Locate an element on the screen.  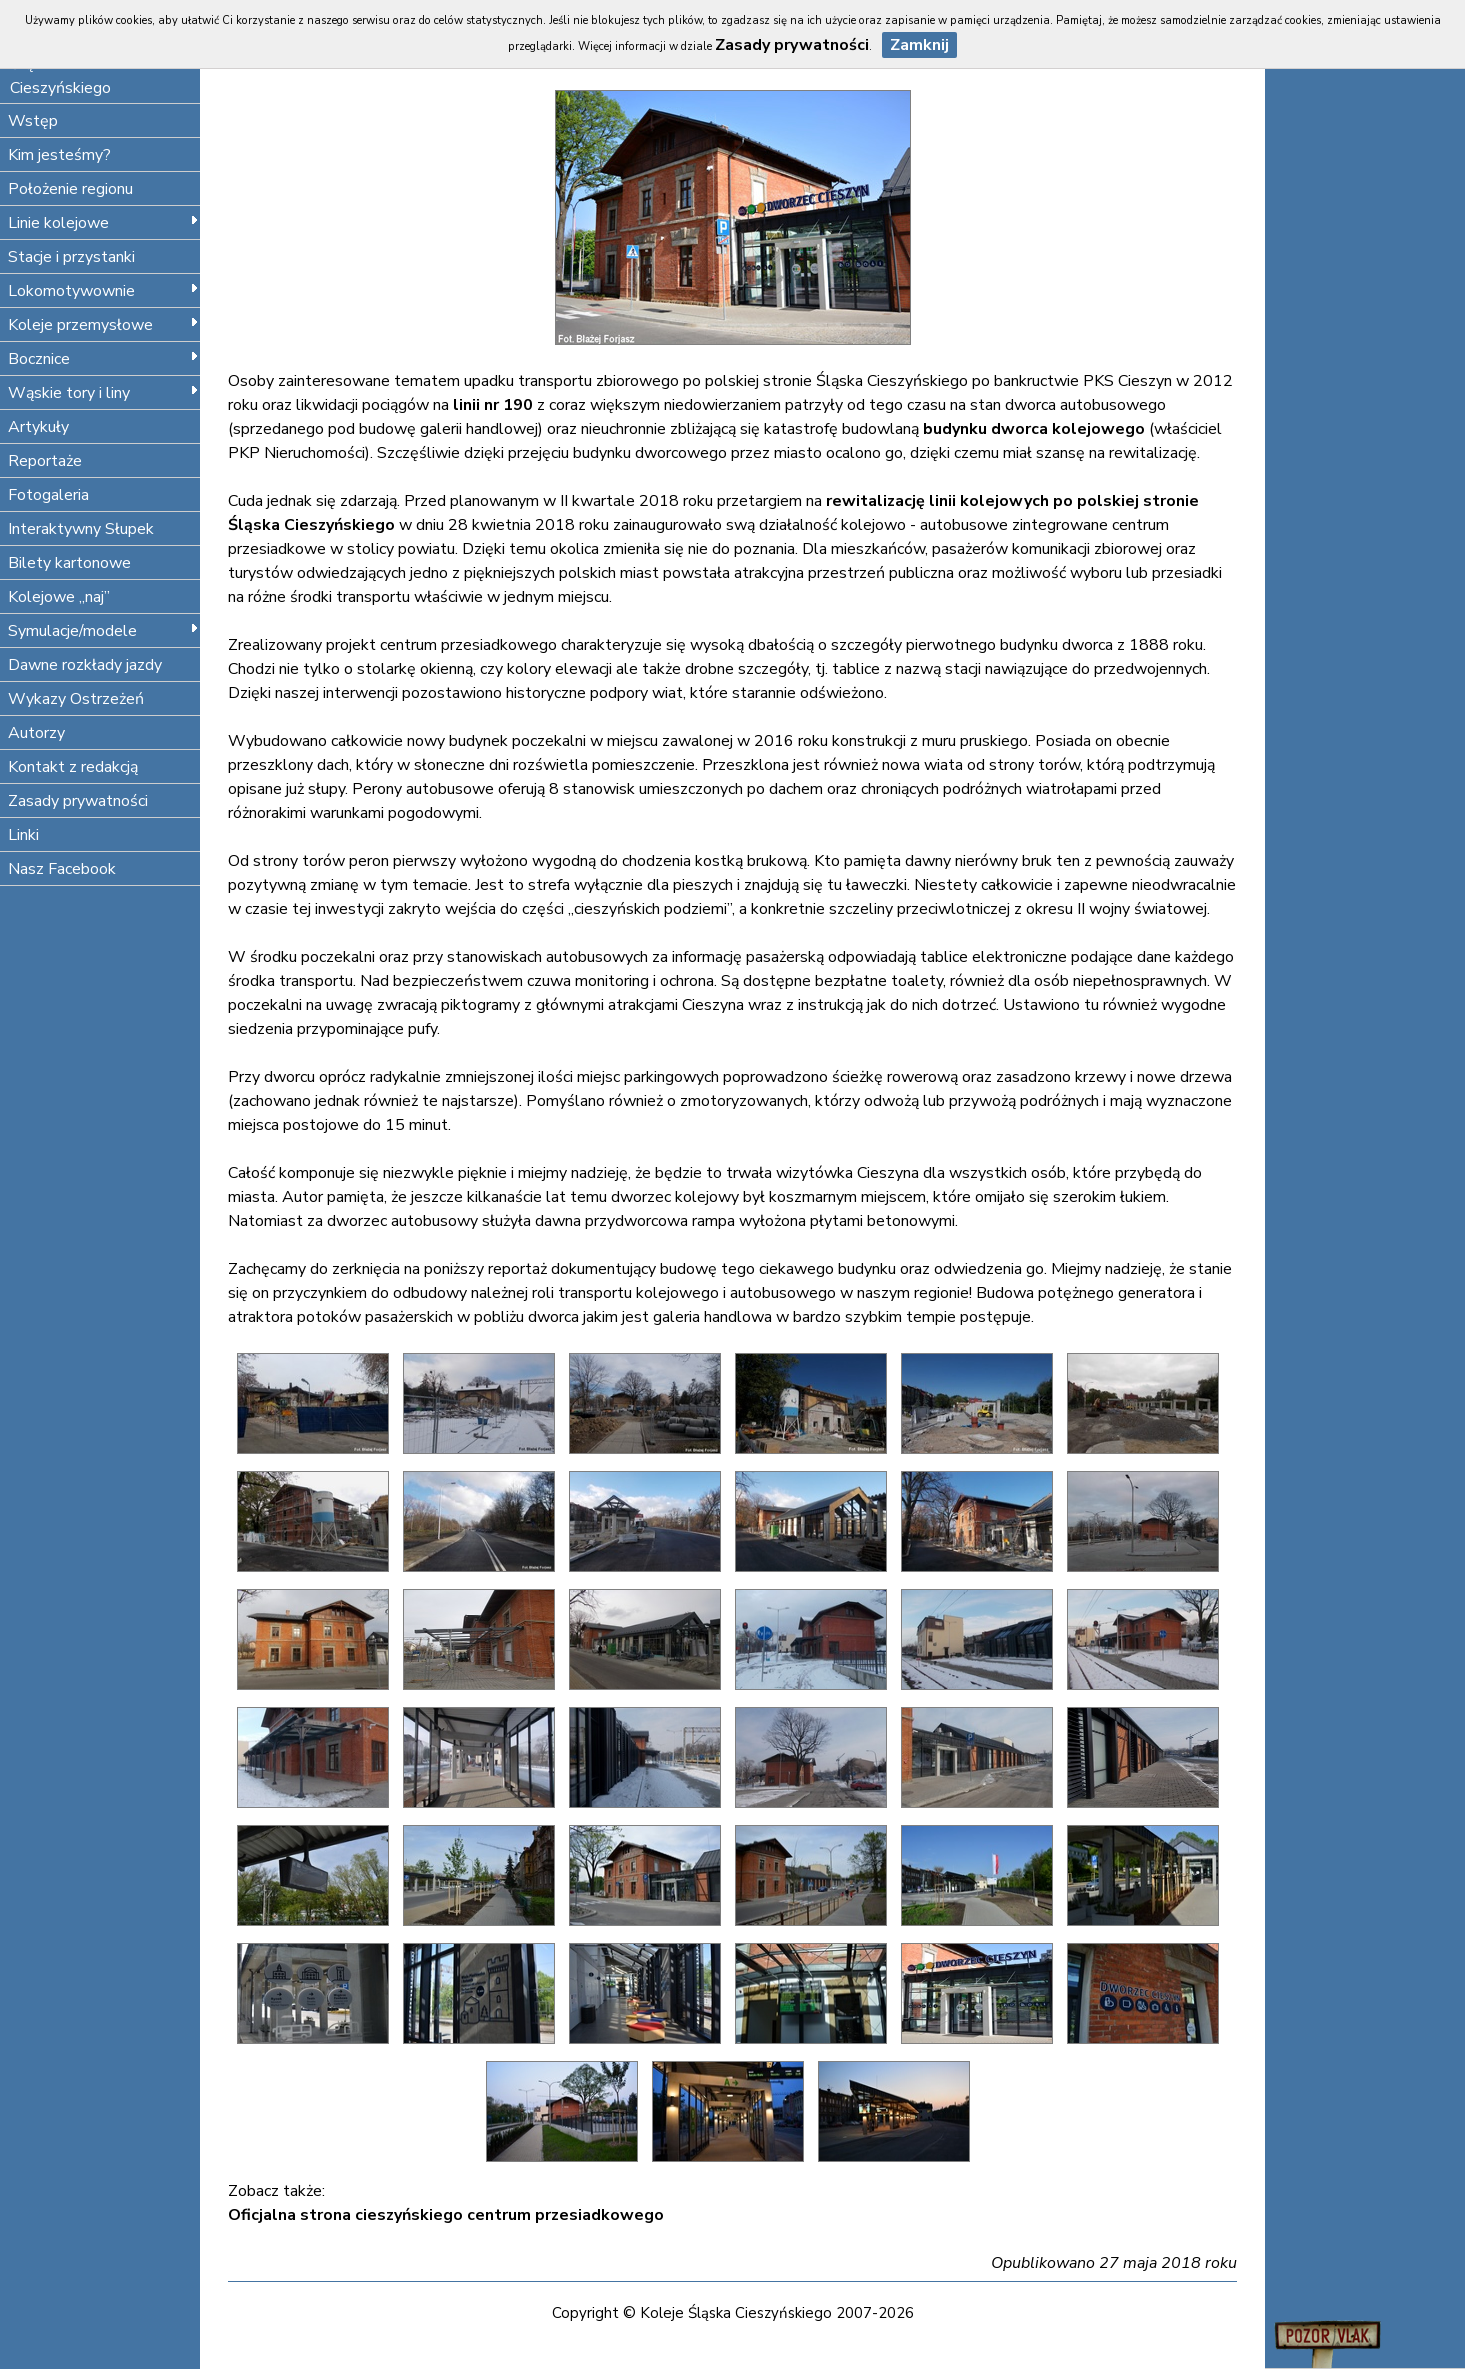
Kolejowe „naj” is located at coordinates (59, 597).